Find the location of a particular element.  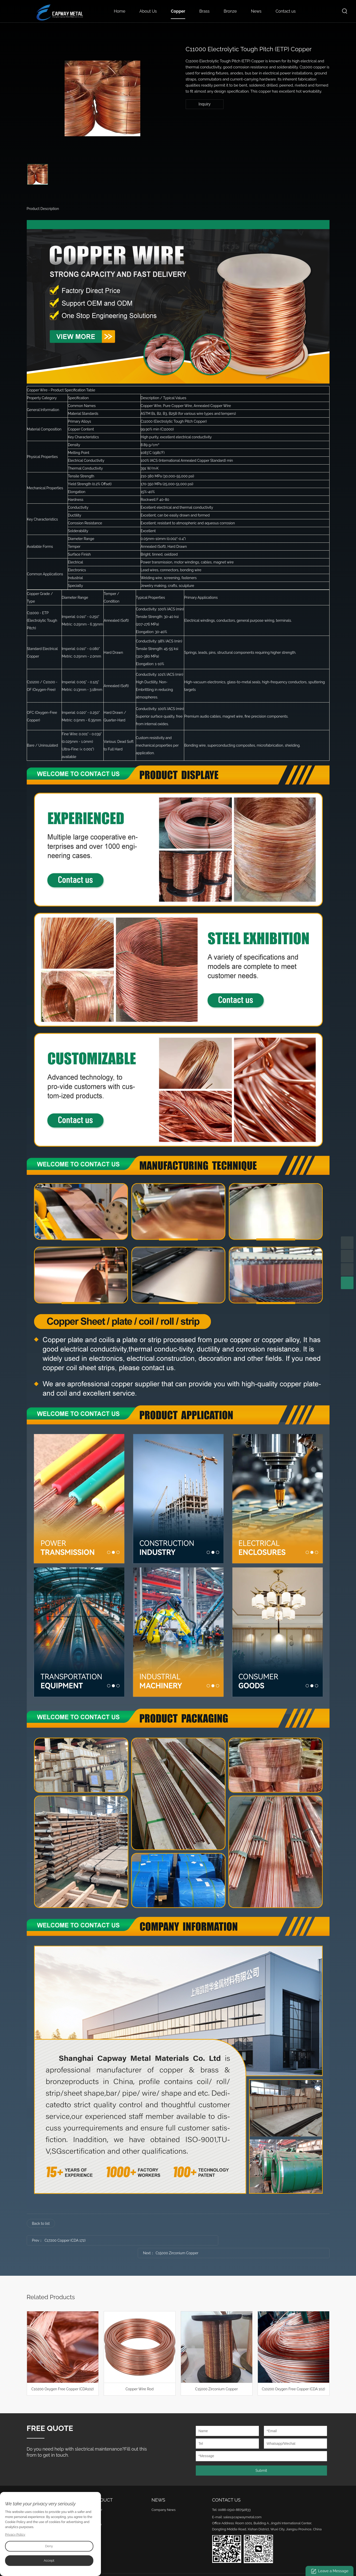

sales@capwaymetal.com is located at coordinates (242, 2504).